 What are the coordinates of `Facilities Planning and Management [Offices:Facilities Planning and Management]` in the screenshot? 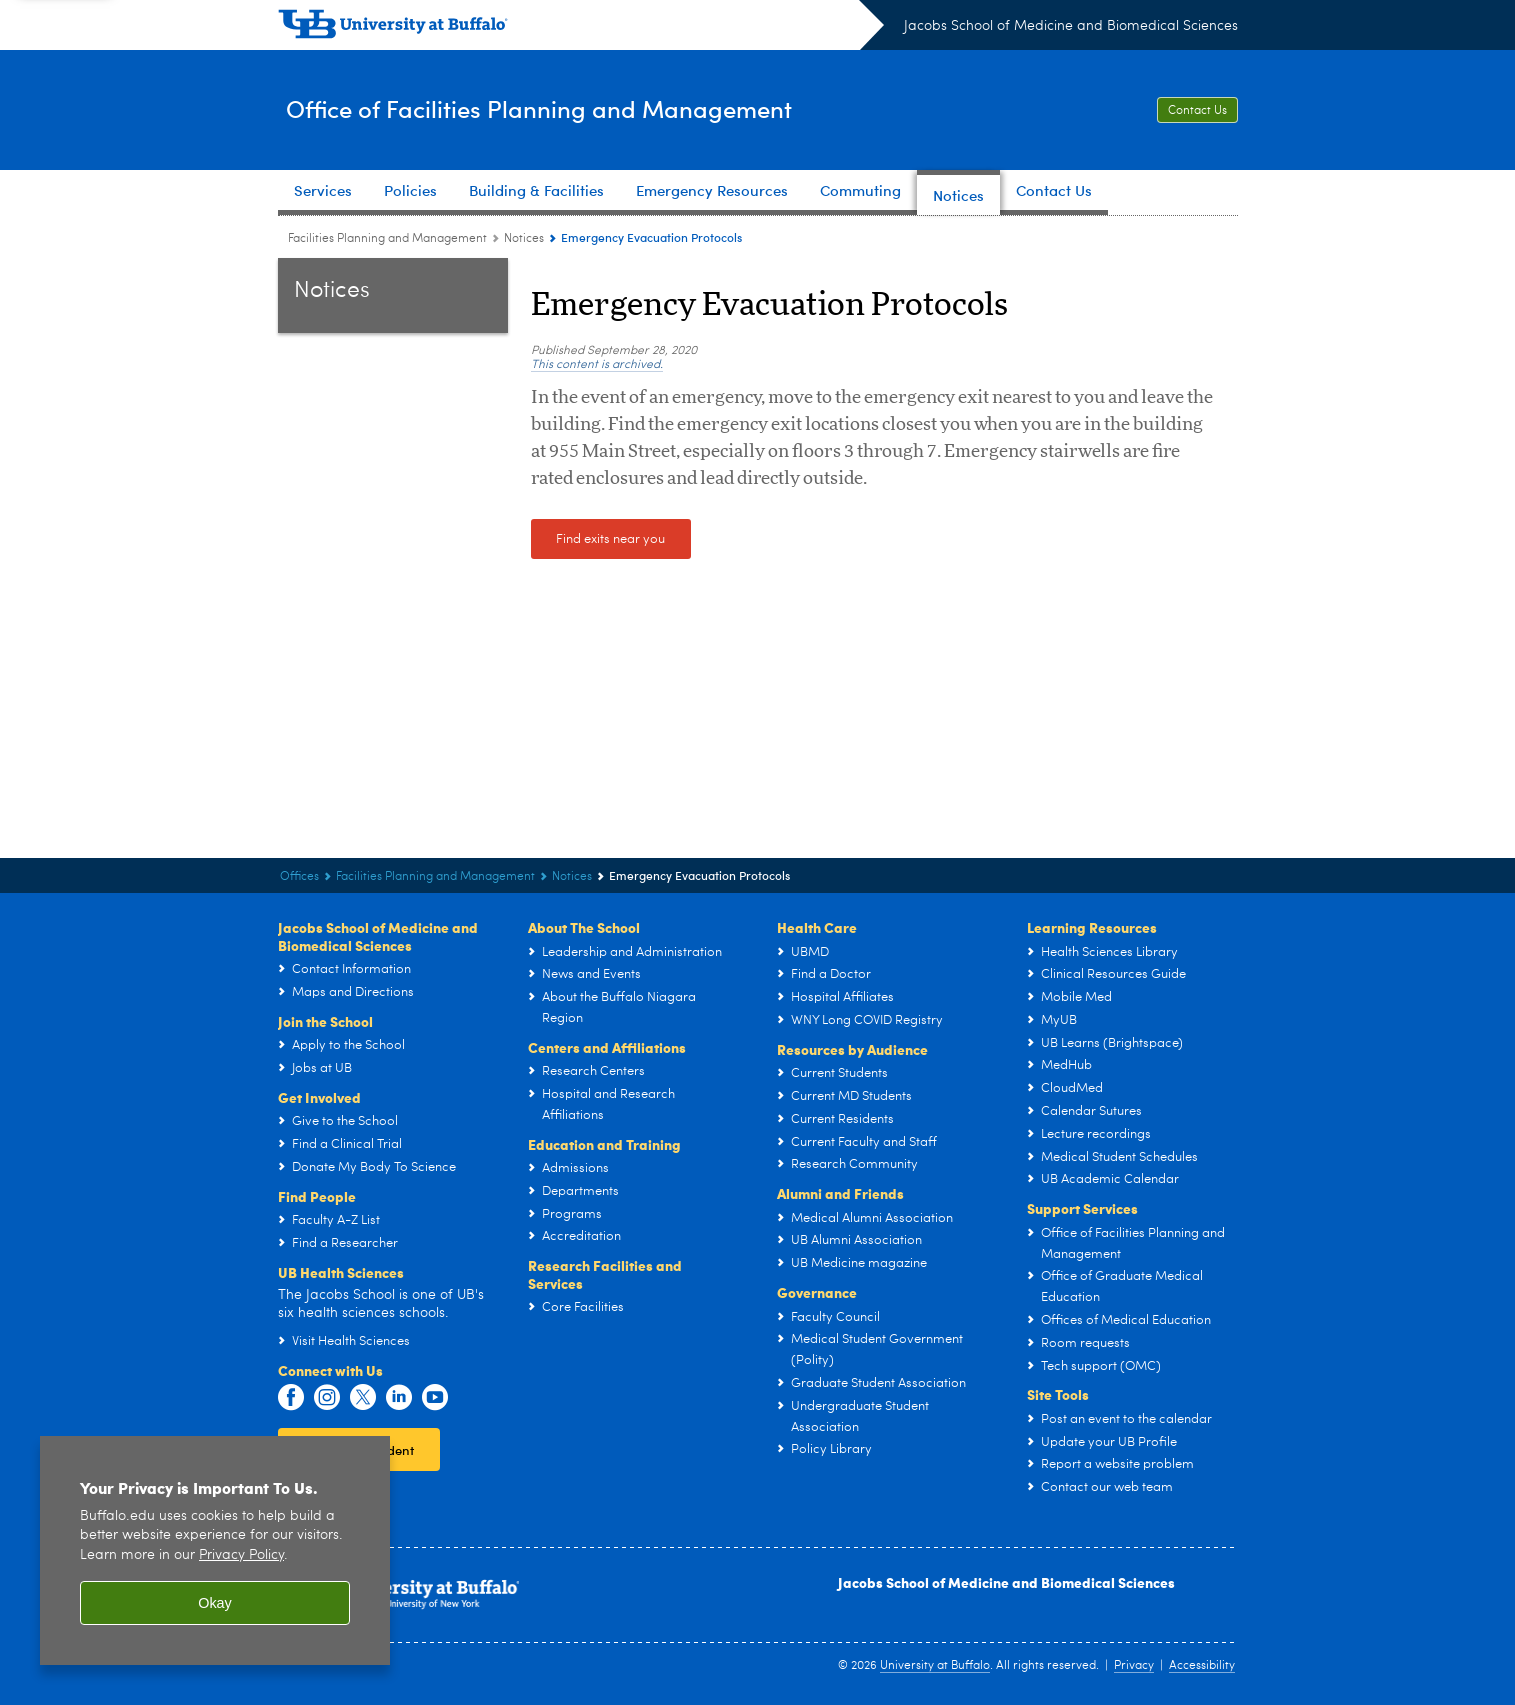 It's located at (387, 239).